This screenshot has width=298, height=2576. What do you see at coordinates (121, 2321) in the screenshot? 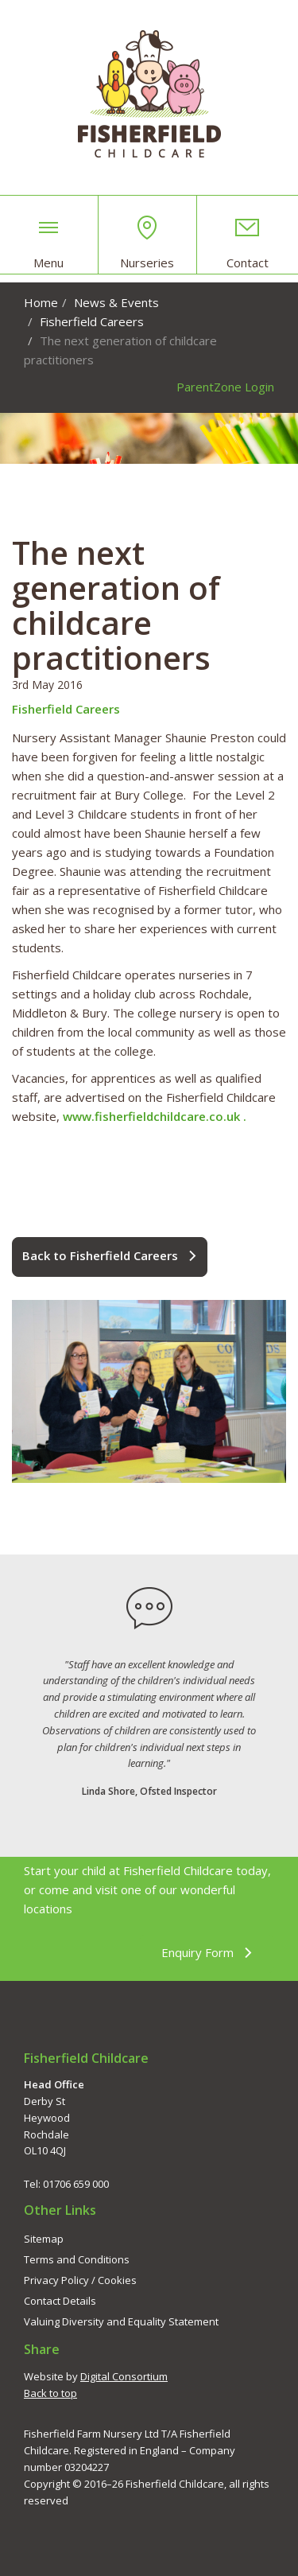
I see `Valuing Diversity and Equality Statement` at bounding box center [121, 2321].